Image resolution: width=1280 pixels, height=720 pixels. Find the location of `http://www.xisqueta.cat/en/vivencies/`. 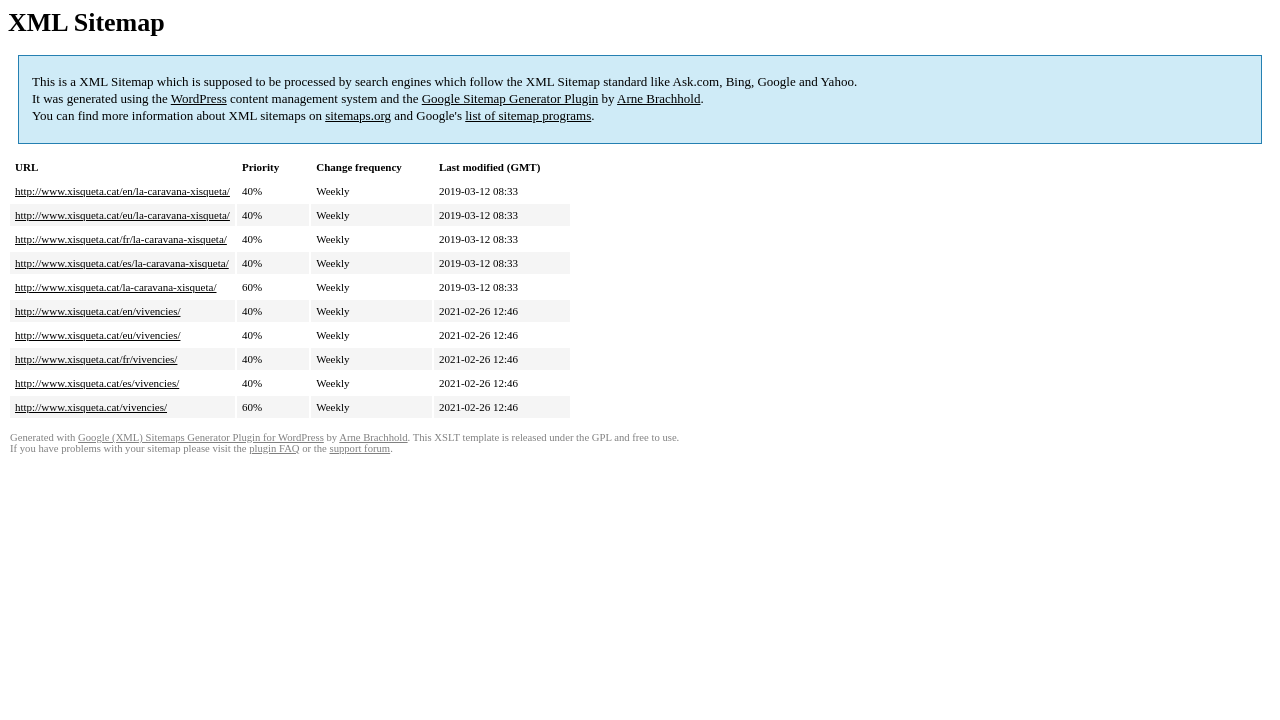

http://www.xisqueta.cat/en/vivencies/ is located at coordinates (97, 311).